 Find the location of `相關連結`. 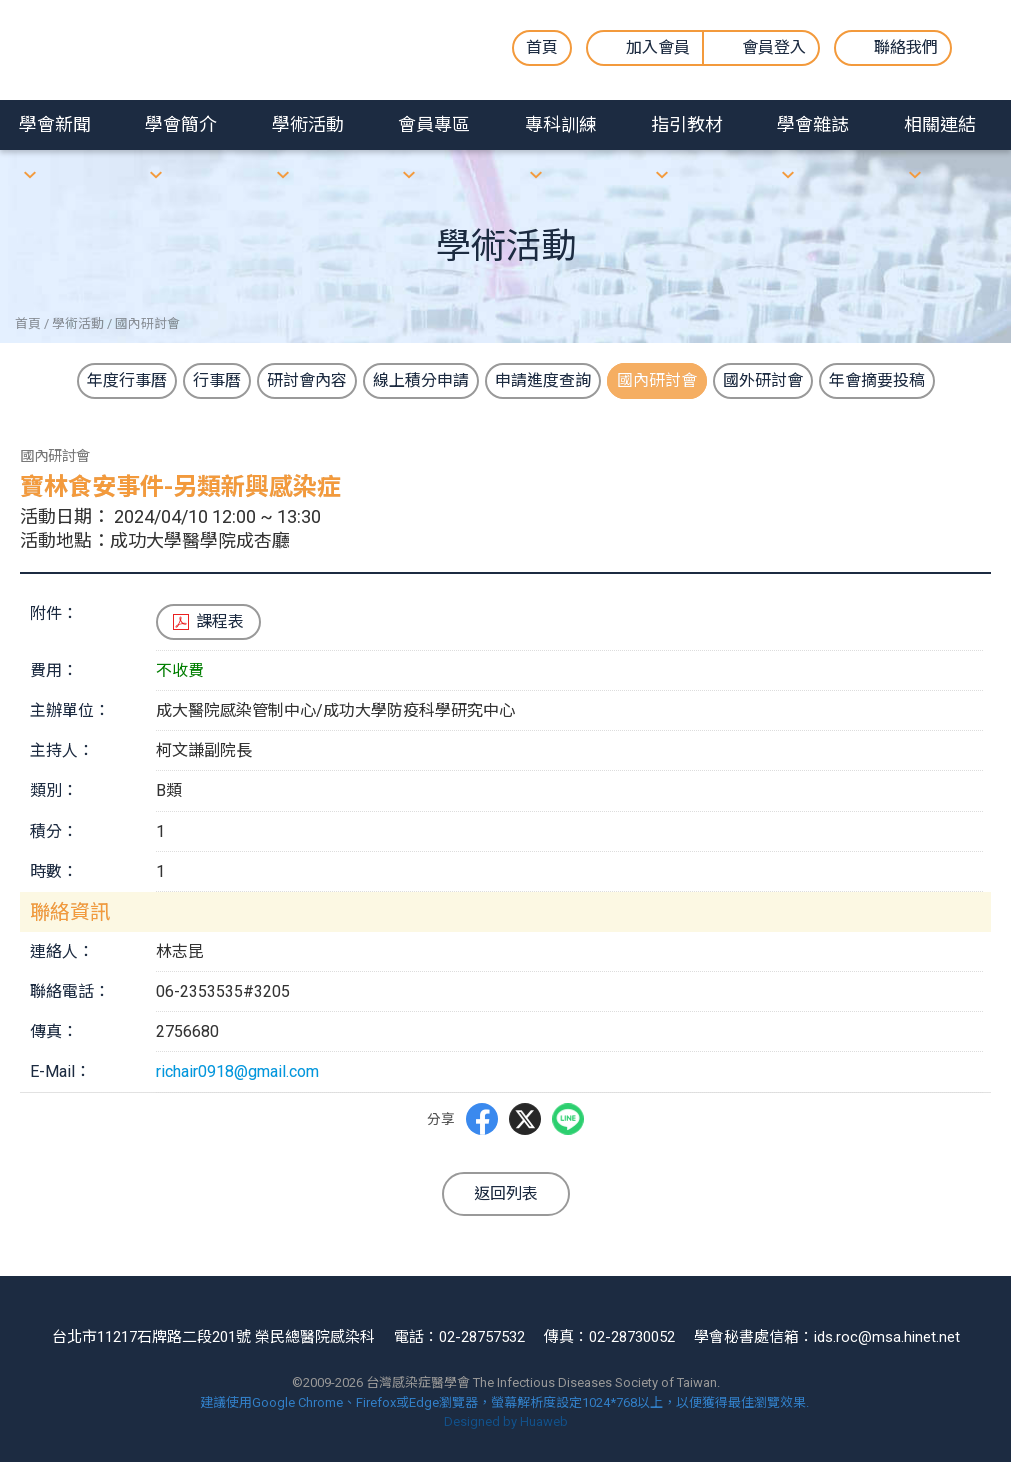

相關連結 is located at coordinates (940, 124).